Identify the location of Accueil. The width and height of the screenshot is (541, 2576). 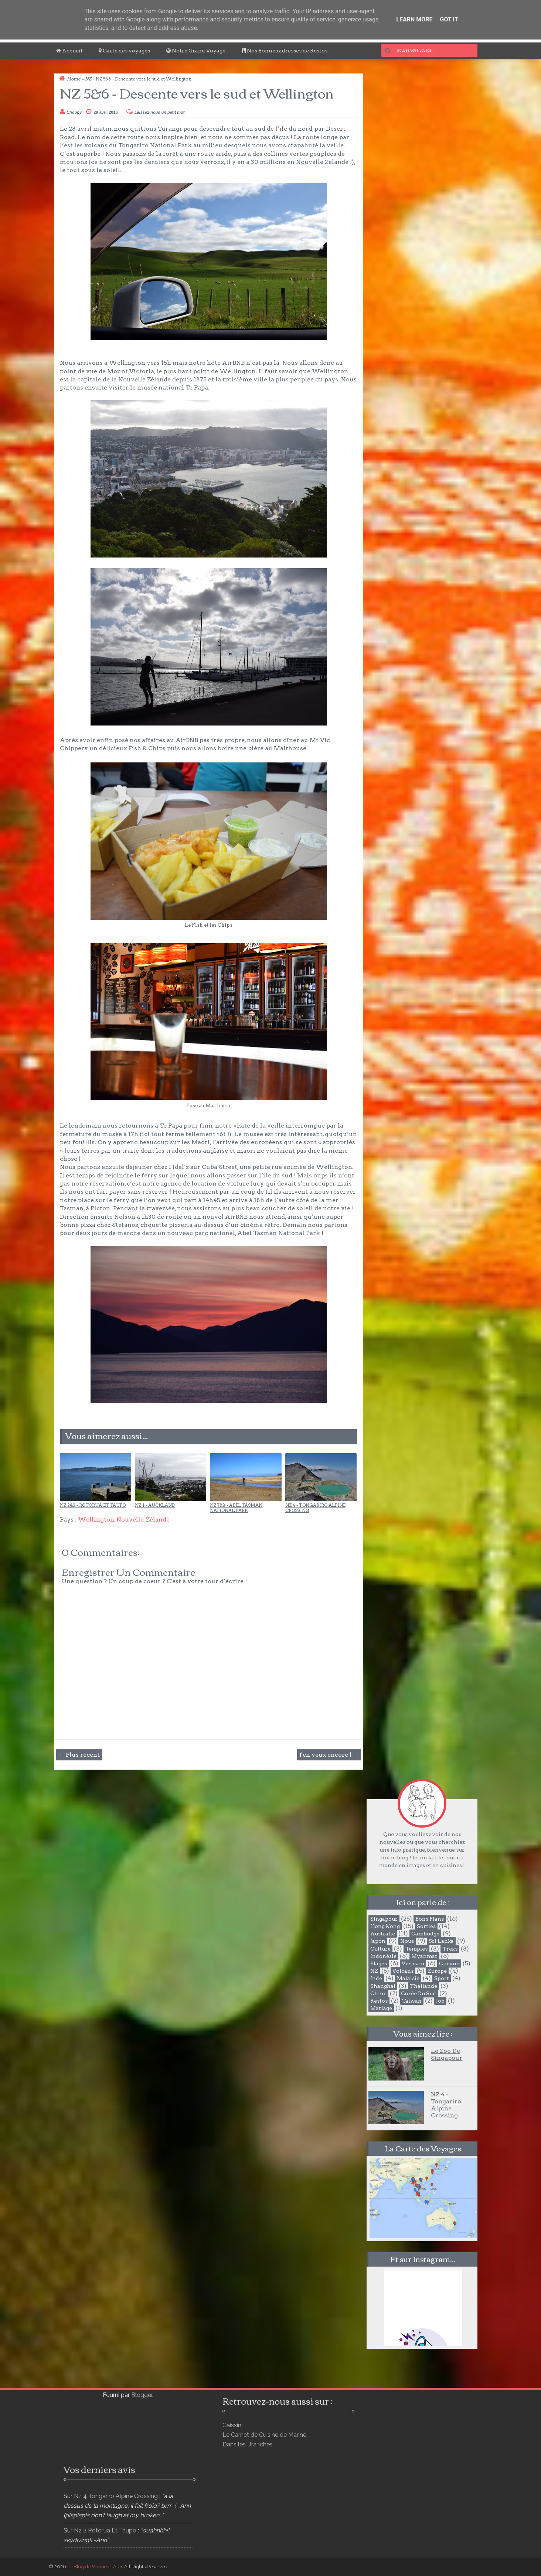
(69, 51).